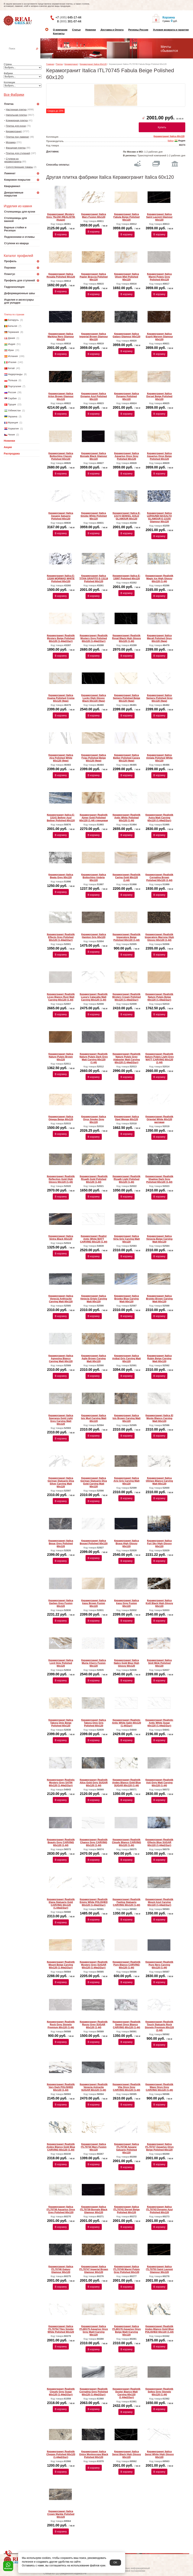 The height and width of the screenshot is (2576, 193). What do you see at coordinates (60, 456) in the screenshot?
I see `Керамогранит Italica Bottochino Classic Polished 60х120` at bounding box center [60, 456].